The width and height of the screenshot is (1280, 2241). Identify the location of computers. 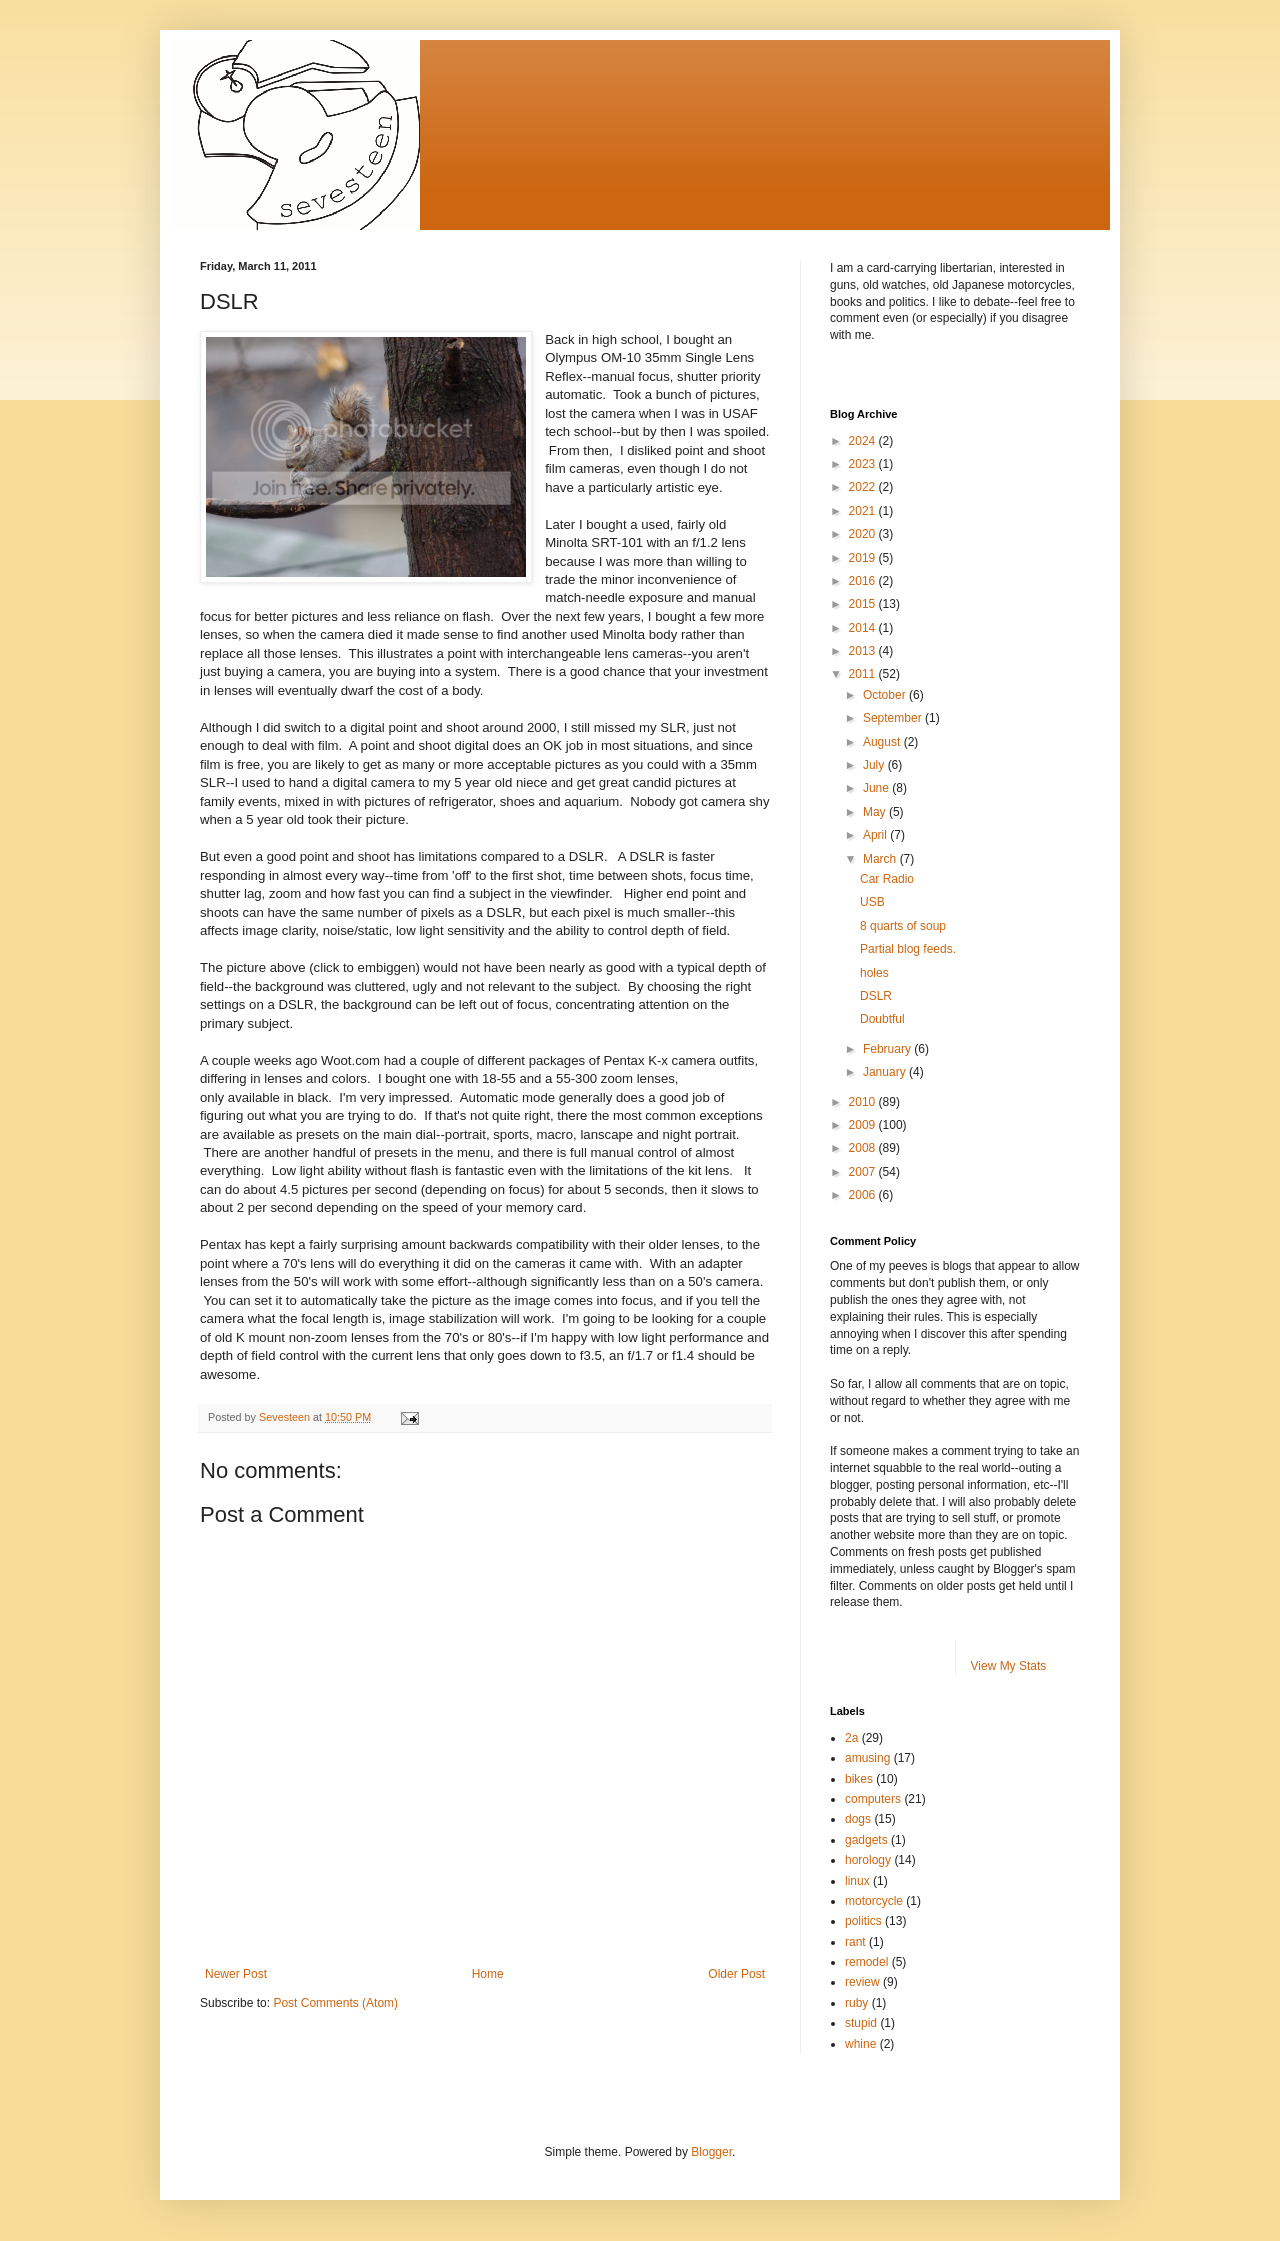
(873, 1799).